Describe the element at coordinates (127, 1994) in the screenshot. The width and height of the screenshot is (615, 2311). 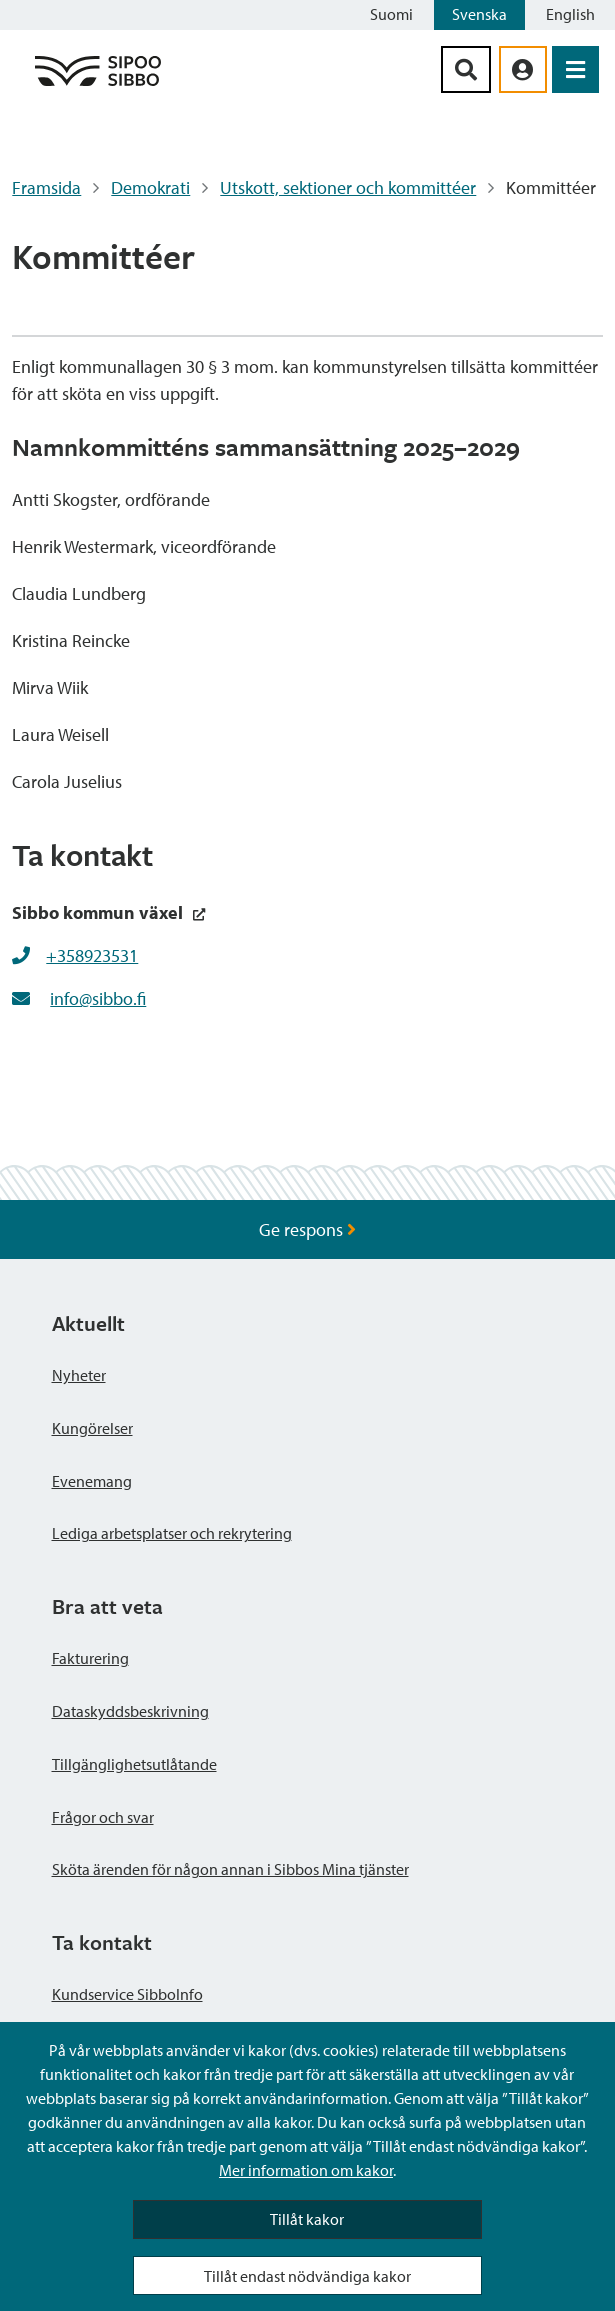
I see `Kundservice SibboInfo` at that location.